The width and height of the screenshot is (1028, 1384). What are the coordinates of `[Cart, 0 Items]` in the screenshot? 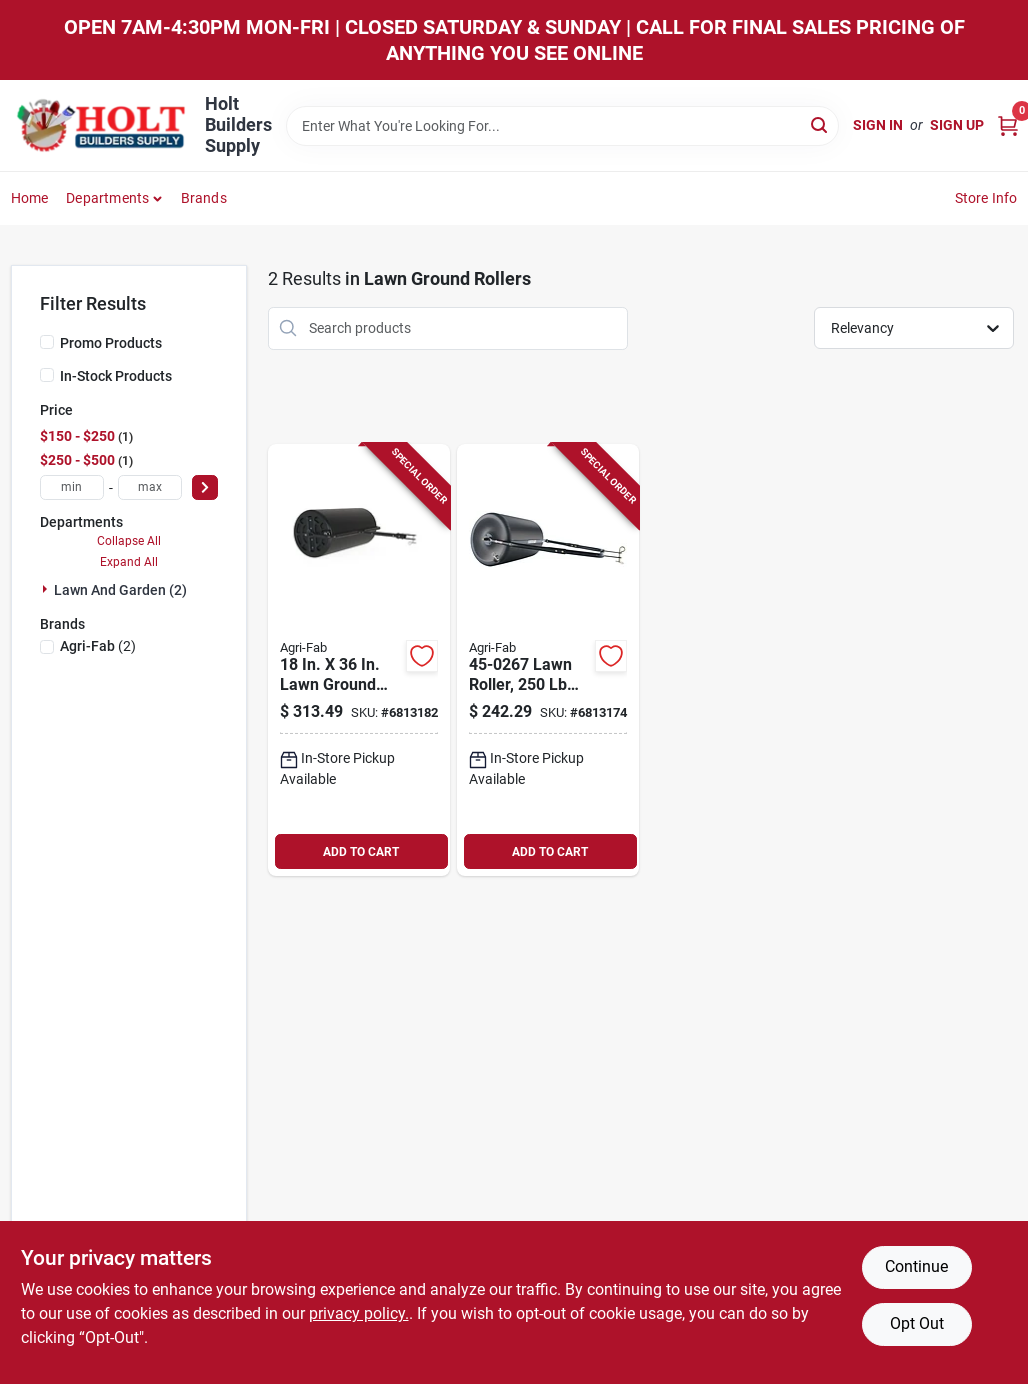 It's located at (1008, 125).